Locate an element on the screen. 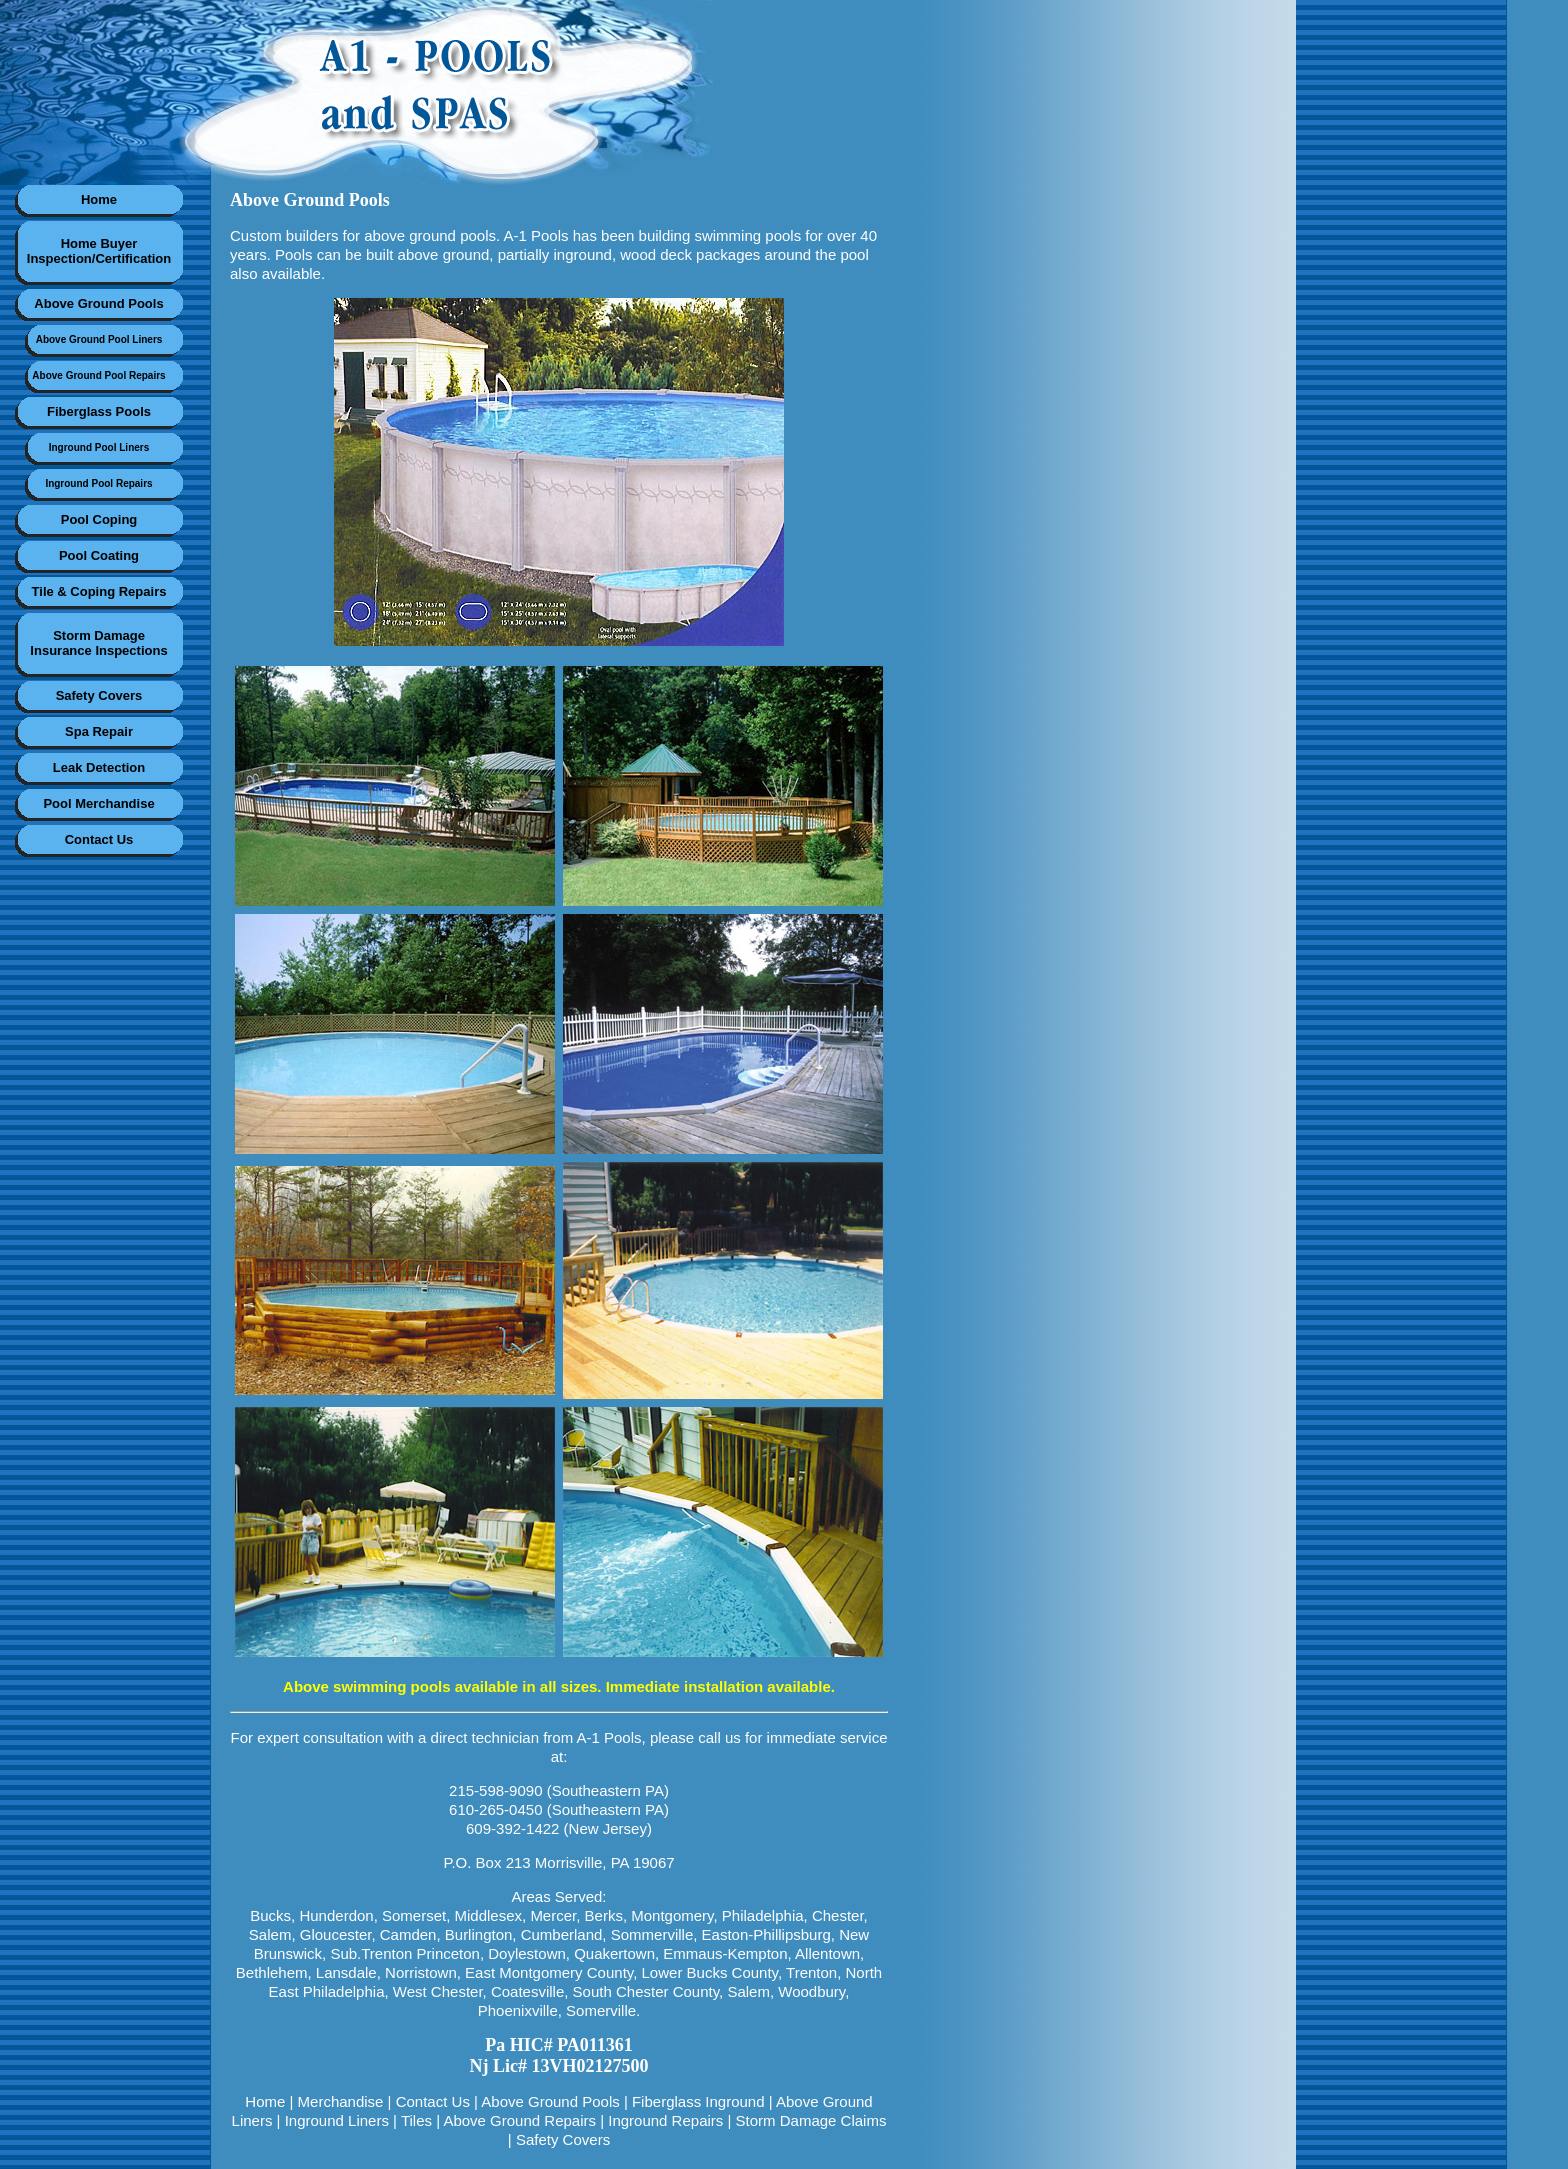  Storm DamageInsurance Inspections is located at coordinates (98, 643).